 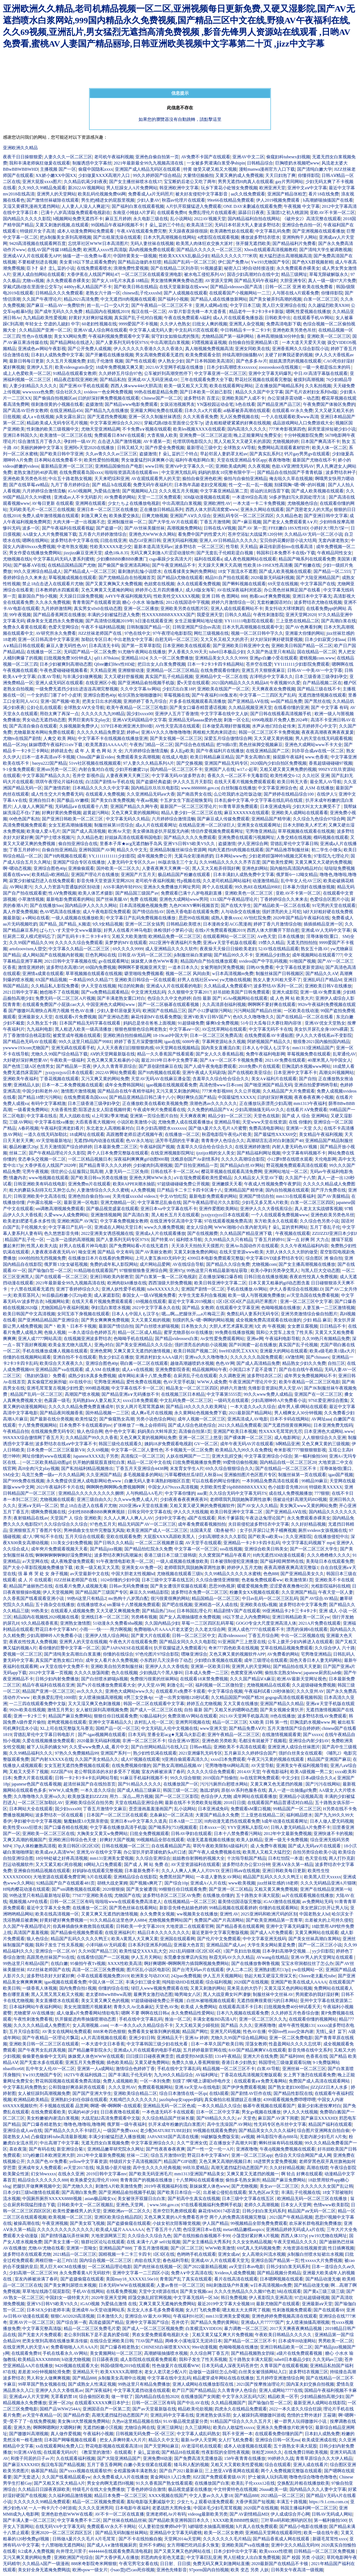 What do you see at coordinates (44, 732) in the screenshot?
I see `尤物最新发布网站免费在线观看` at bounding box center [44, 732].